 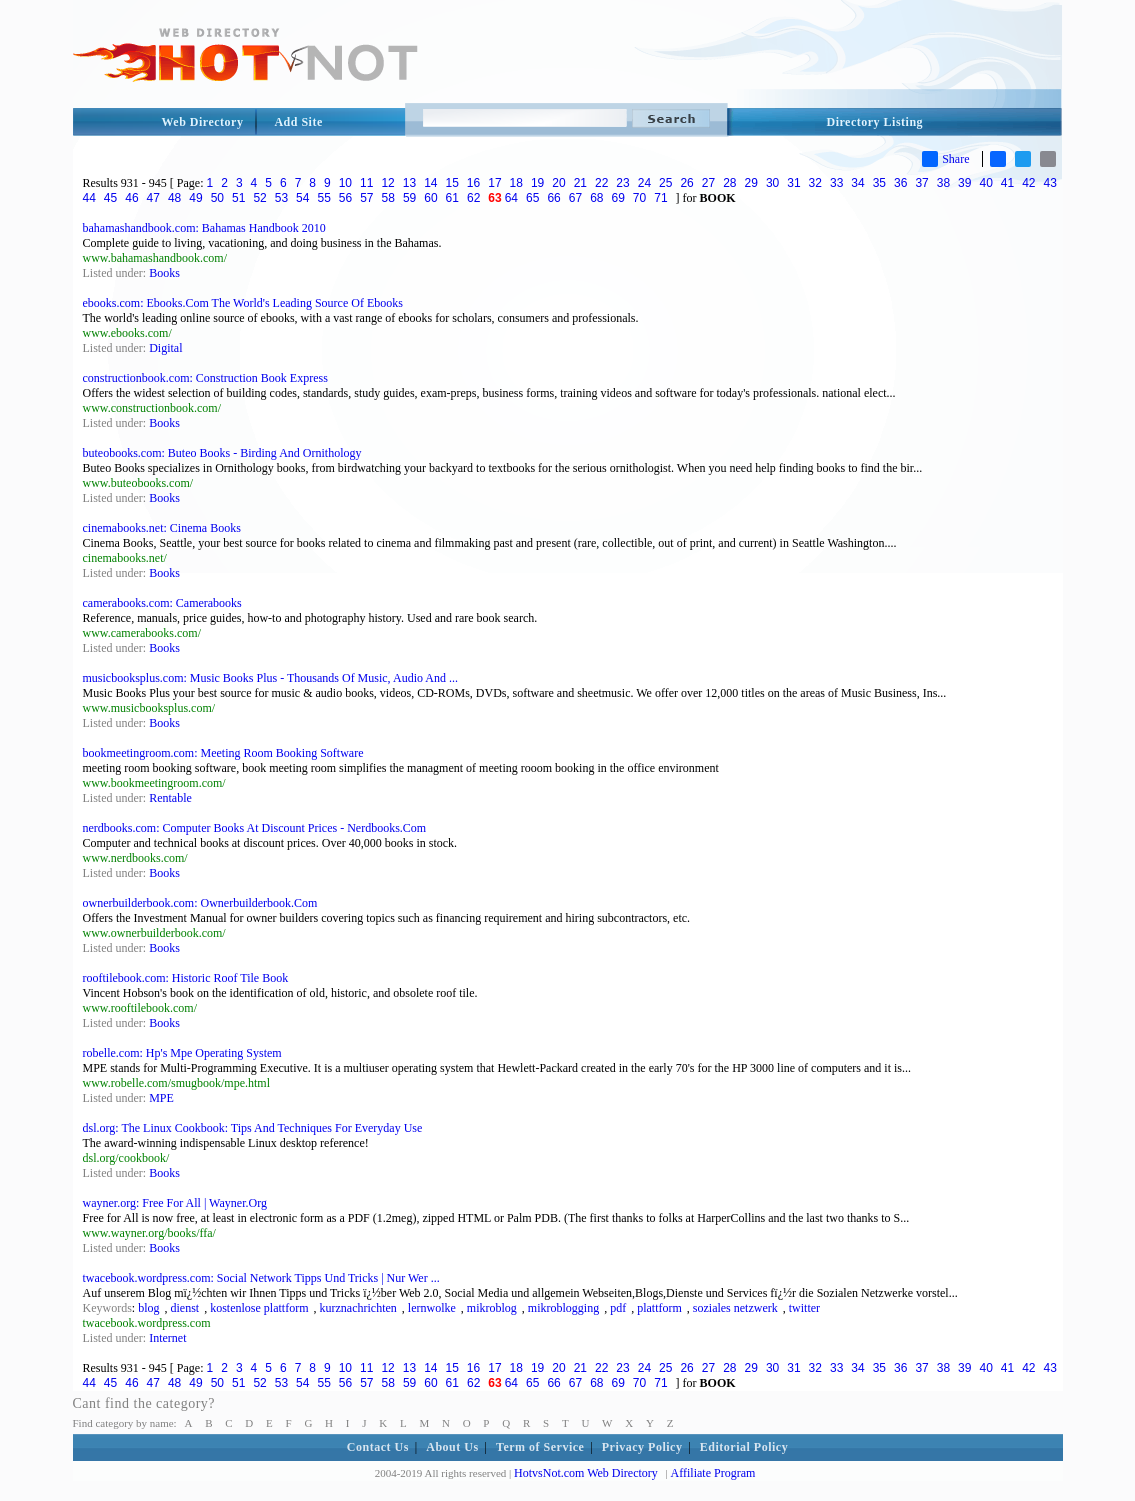 What do you see at coordinates (195, 198) in the screenshot?
I see `49` at bounding box center [195, 198].